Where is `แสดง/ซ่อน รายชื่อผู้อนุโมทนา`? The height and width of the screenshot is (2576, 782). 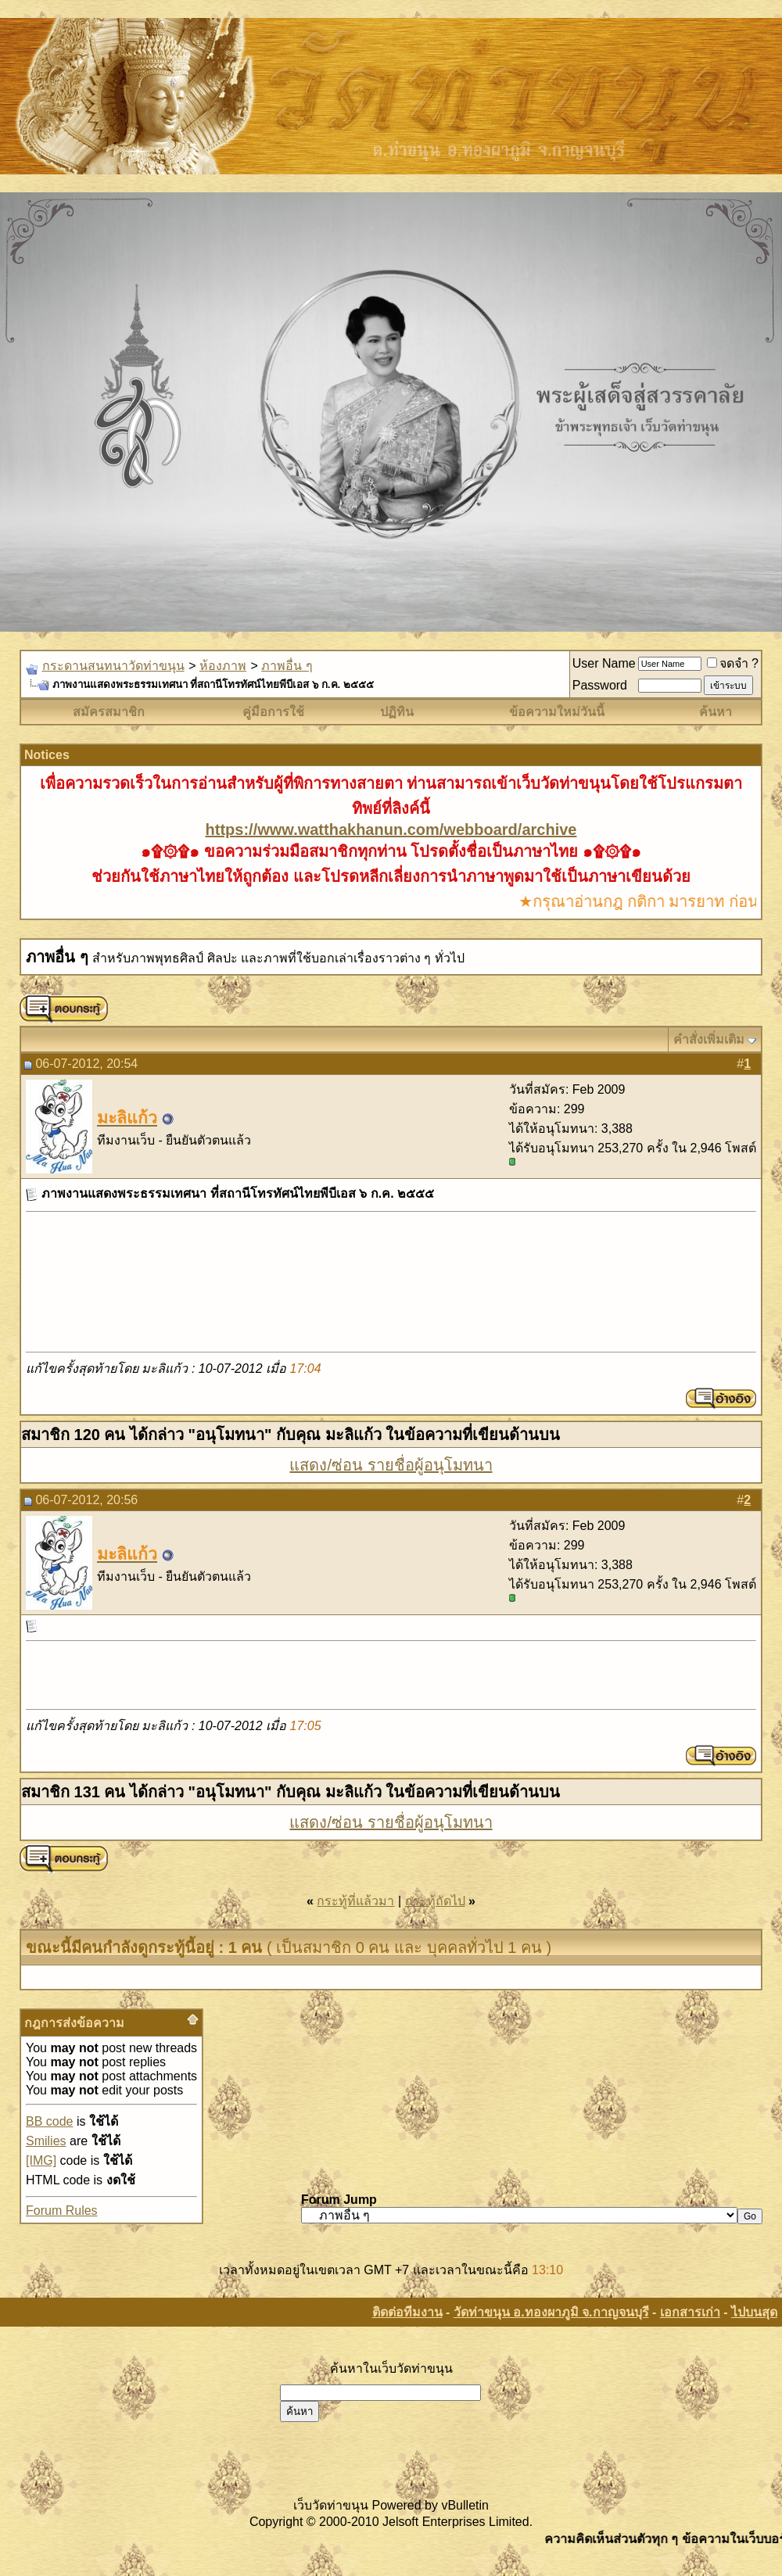
แสดง/ซ่อน รายชื่อผู้อนุโมทนา is located at coordinates (390, 1465).